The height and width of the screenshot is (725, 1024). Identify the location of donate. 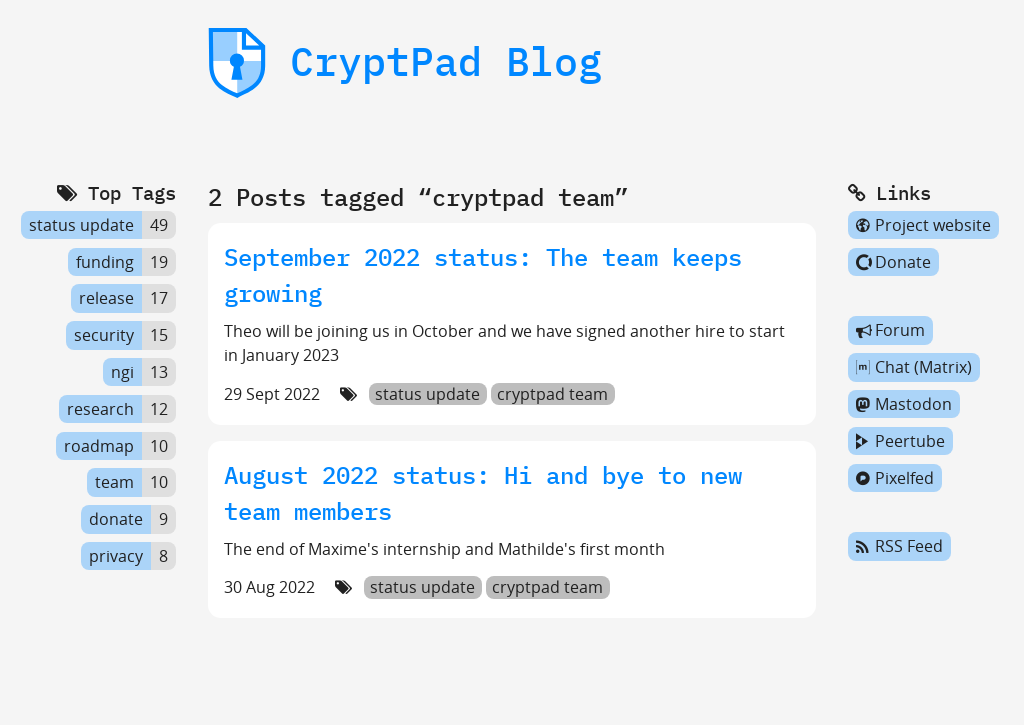
(116, 519).